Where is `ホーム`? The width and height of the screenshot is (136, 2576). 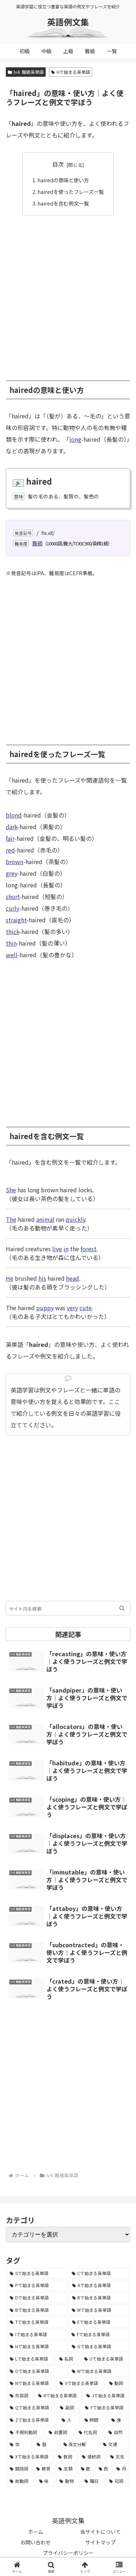
ホーム is located at coordinates (35, 2531).